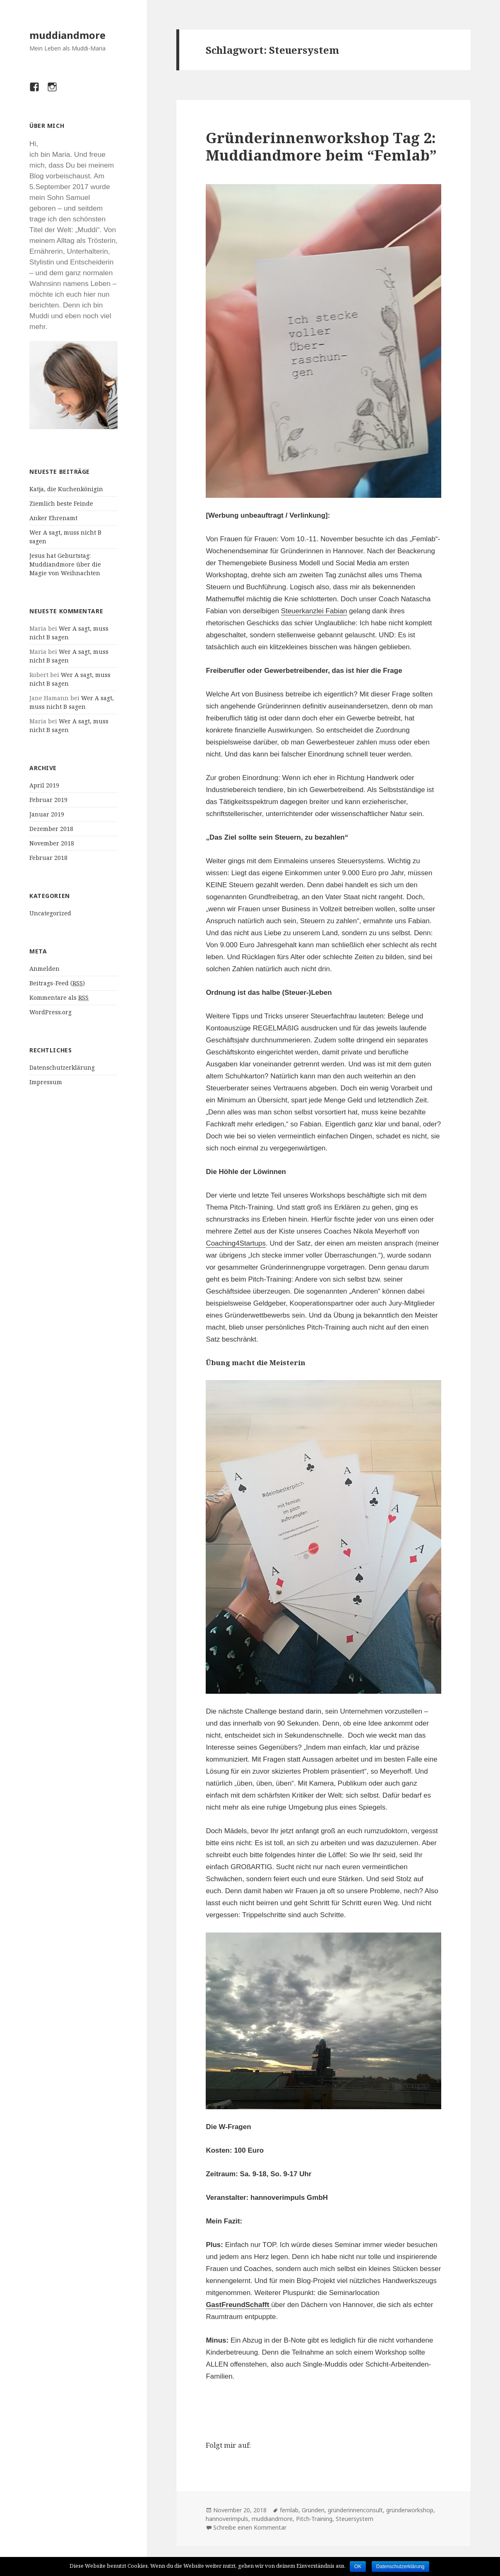 This screenshot has width=500, height=2576. Describe the element at coordinates (227, 2519) in the screenshot. I see `hannoverimpuls` at that location.